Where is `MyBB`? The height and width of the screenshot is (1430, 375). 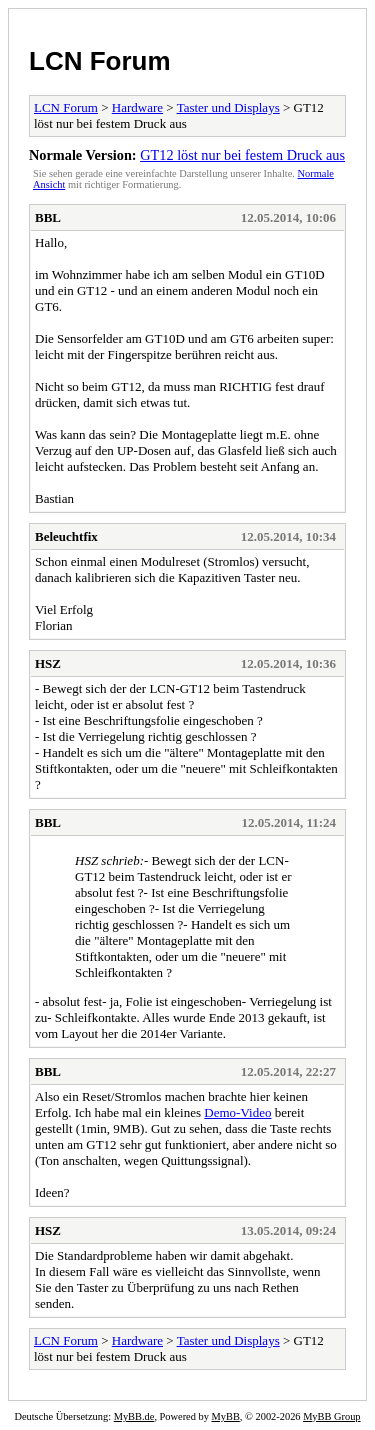
MyBB is located at coordinates (226, 1416).